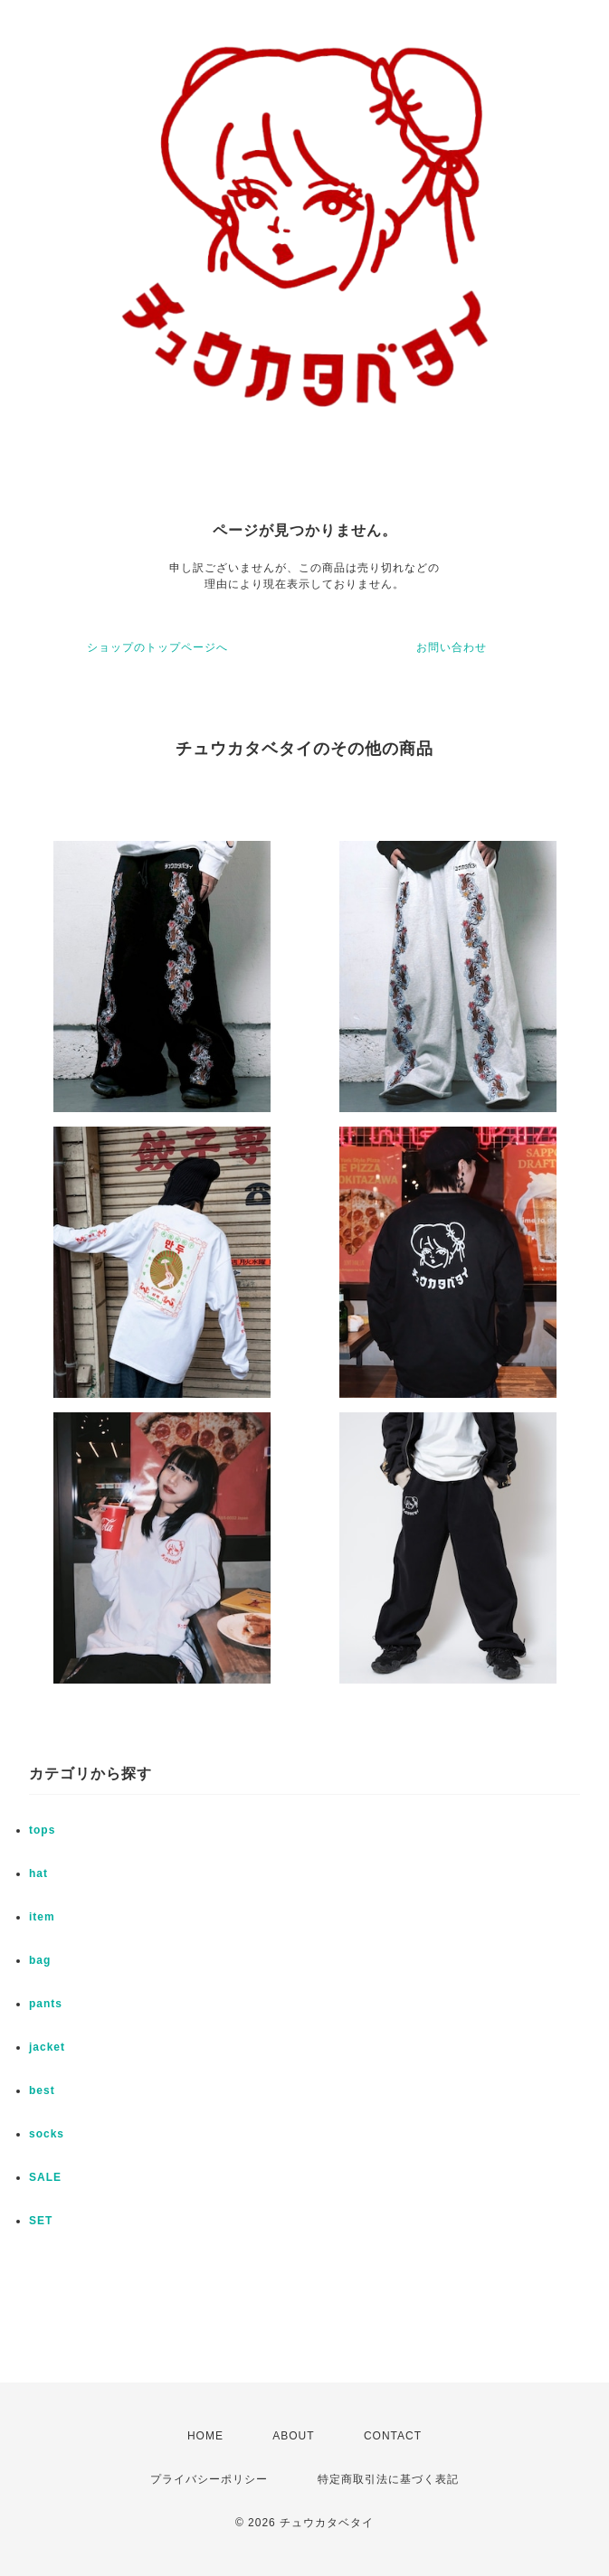 This screenshot has height=2576, width=609. I want to click on pants, so click(45, 2003).